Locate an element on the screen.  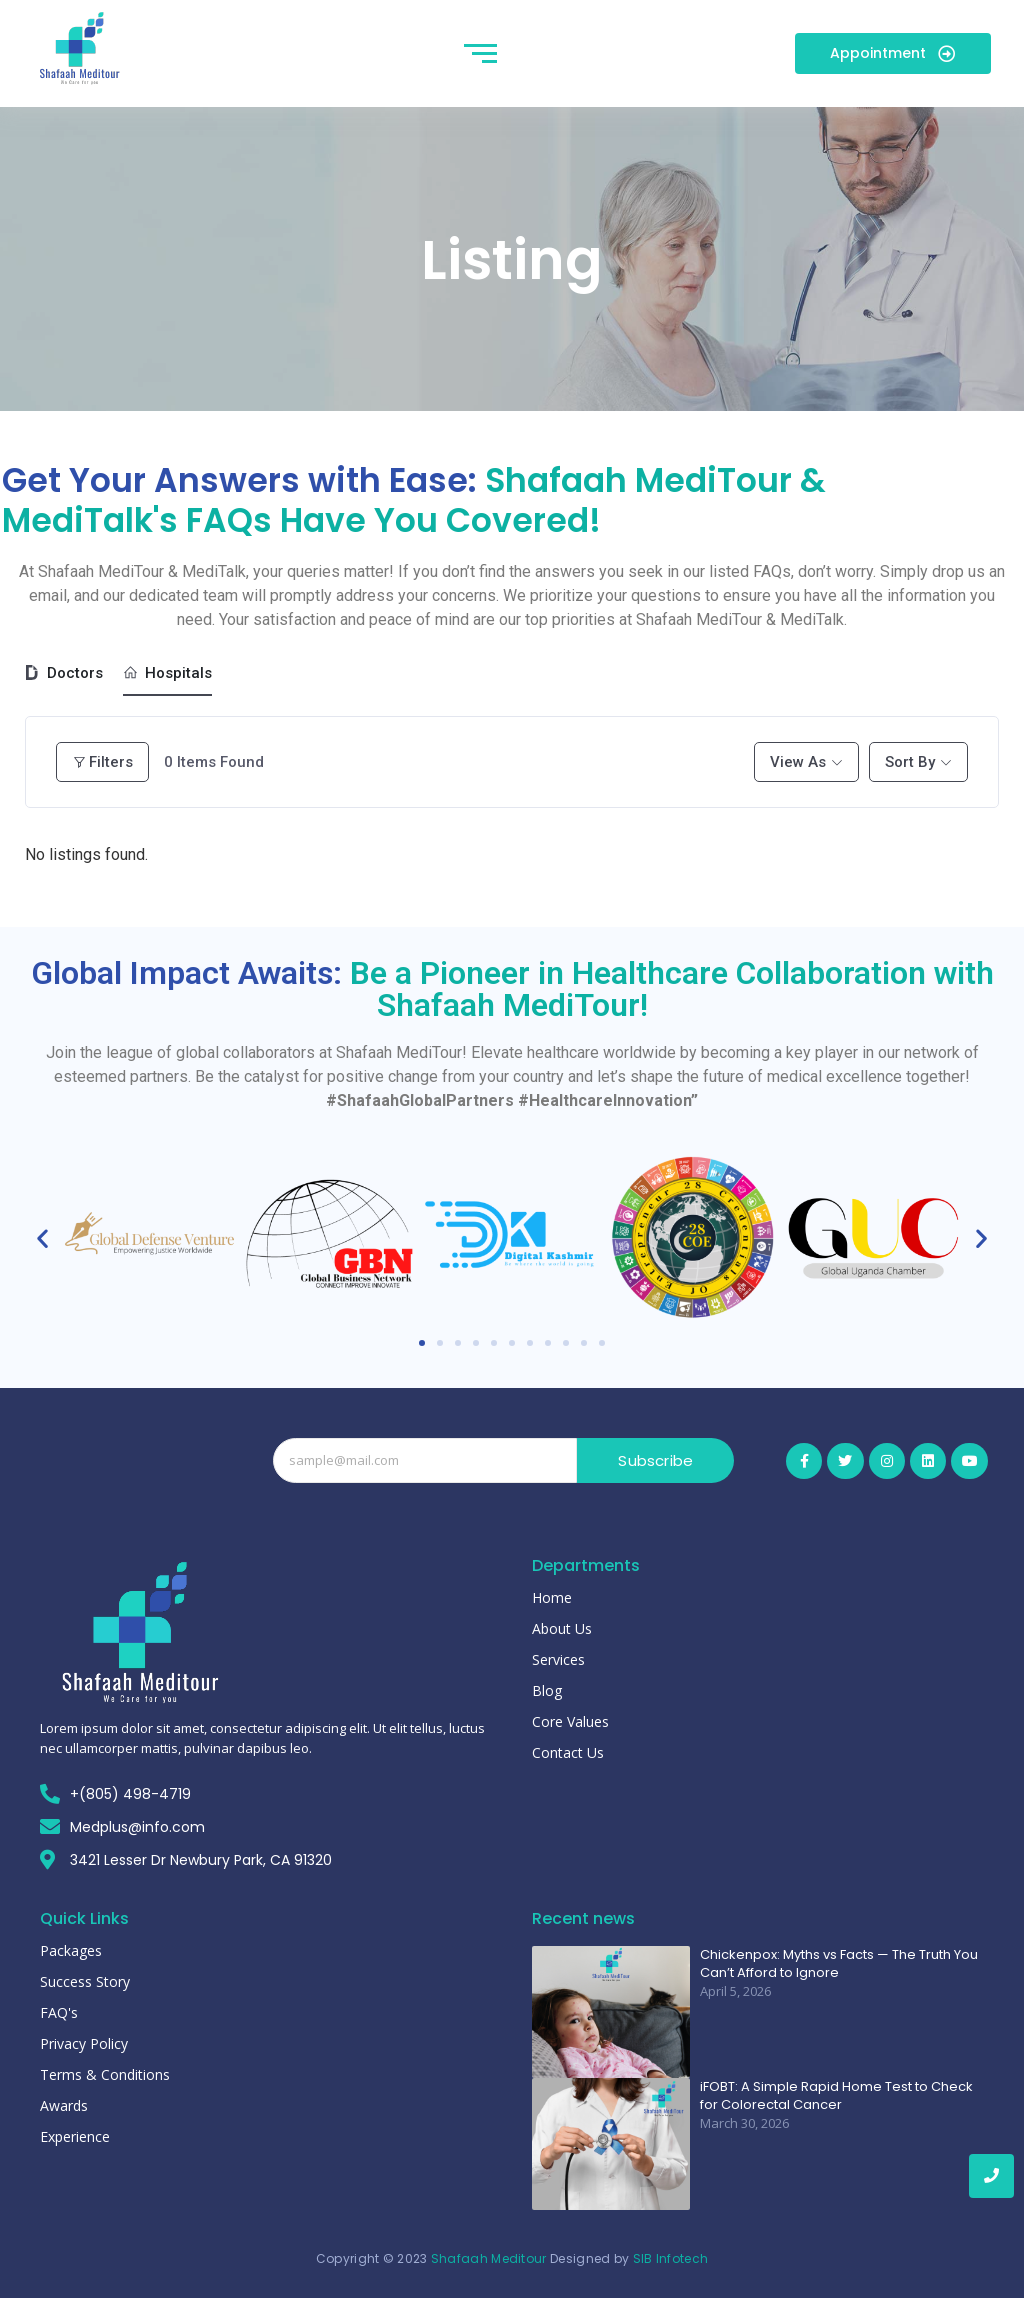
Sort By is located at coordinates (910, 762).